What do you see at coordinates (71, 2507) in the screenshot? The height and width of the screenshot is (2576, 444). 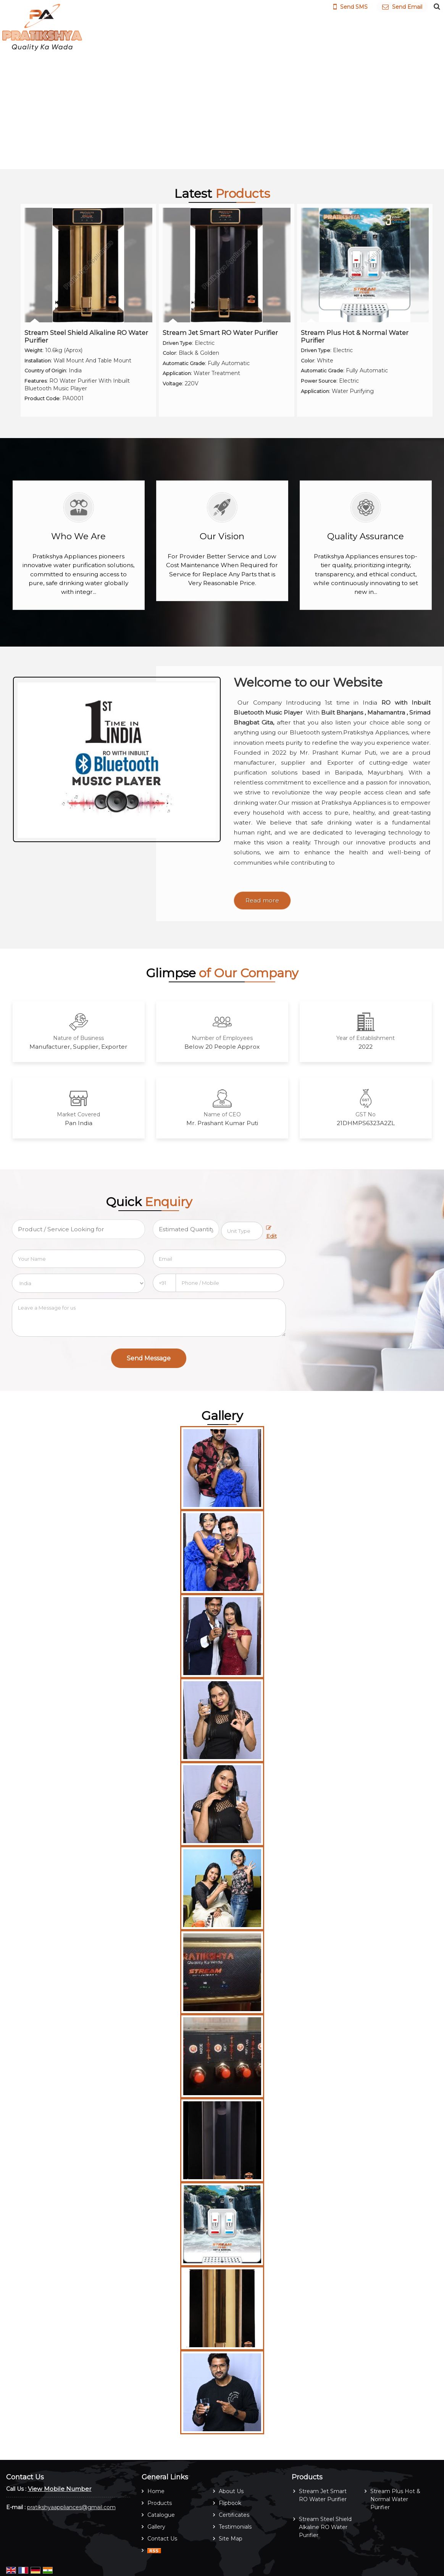 I see `pratikshyaappliances@gmail.com` at bounding box center [71, 2507].